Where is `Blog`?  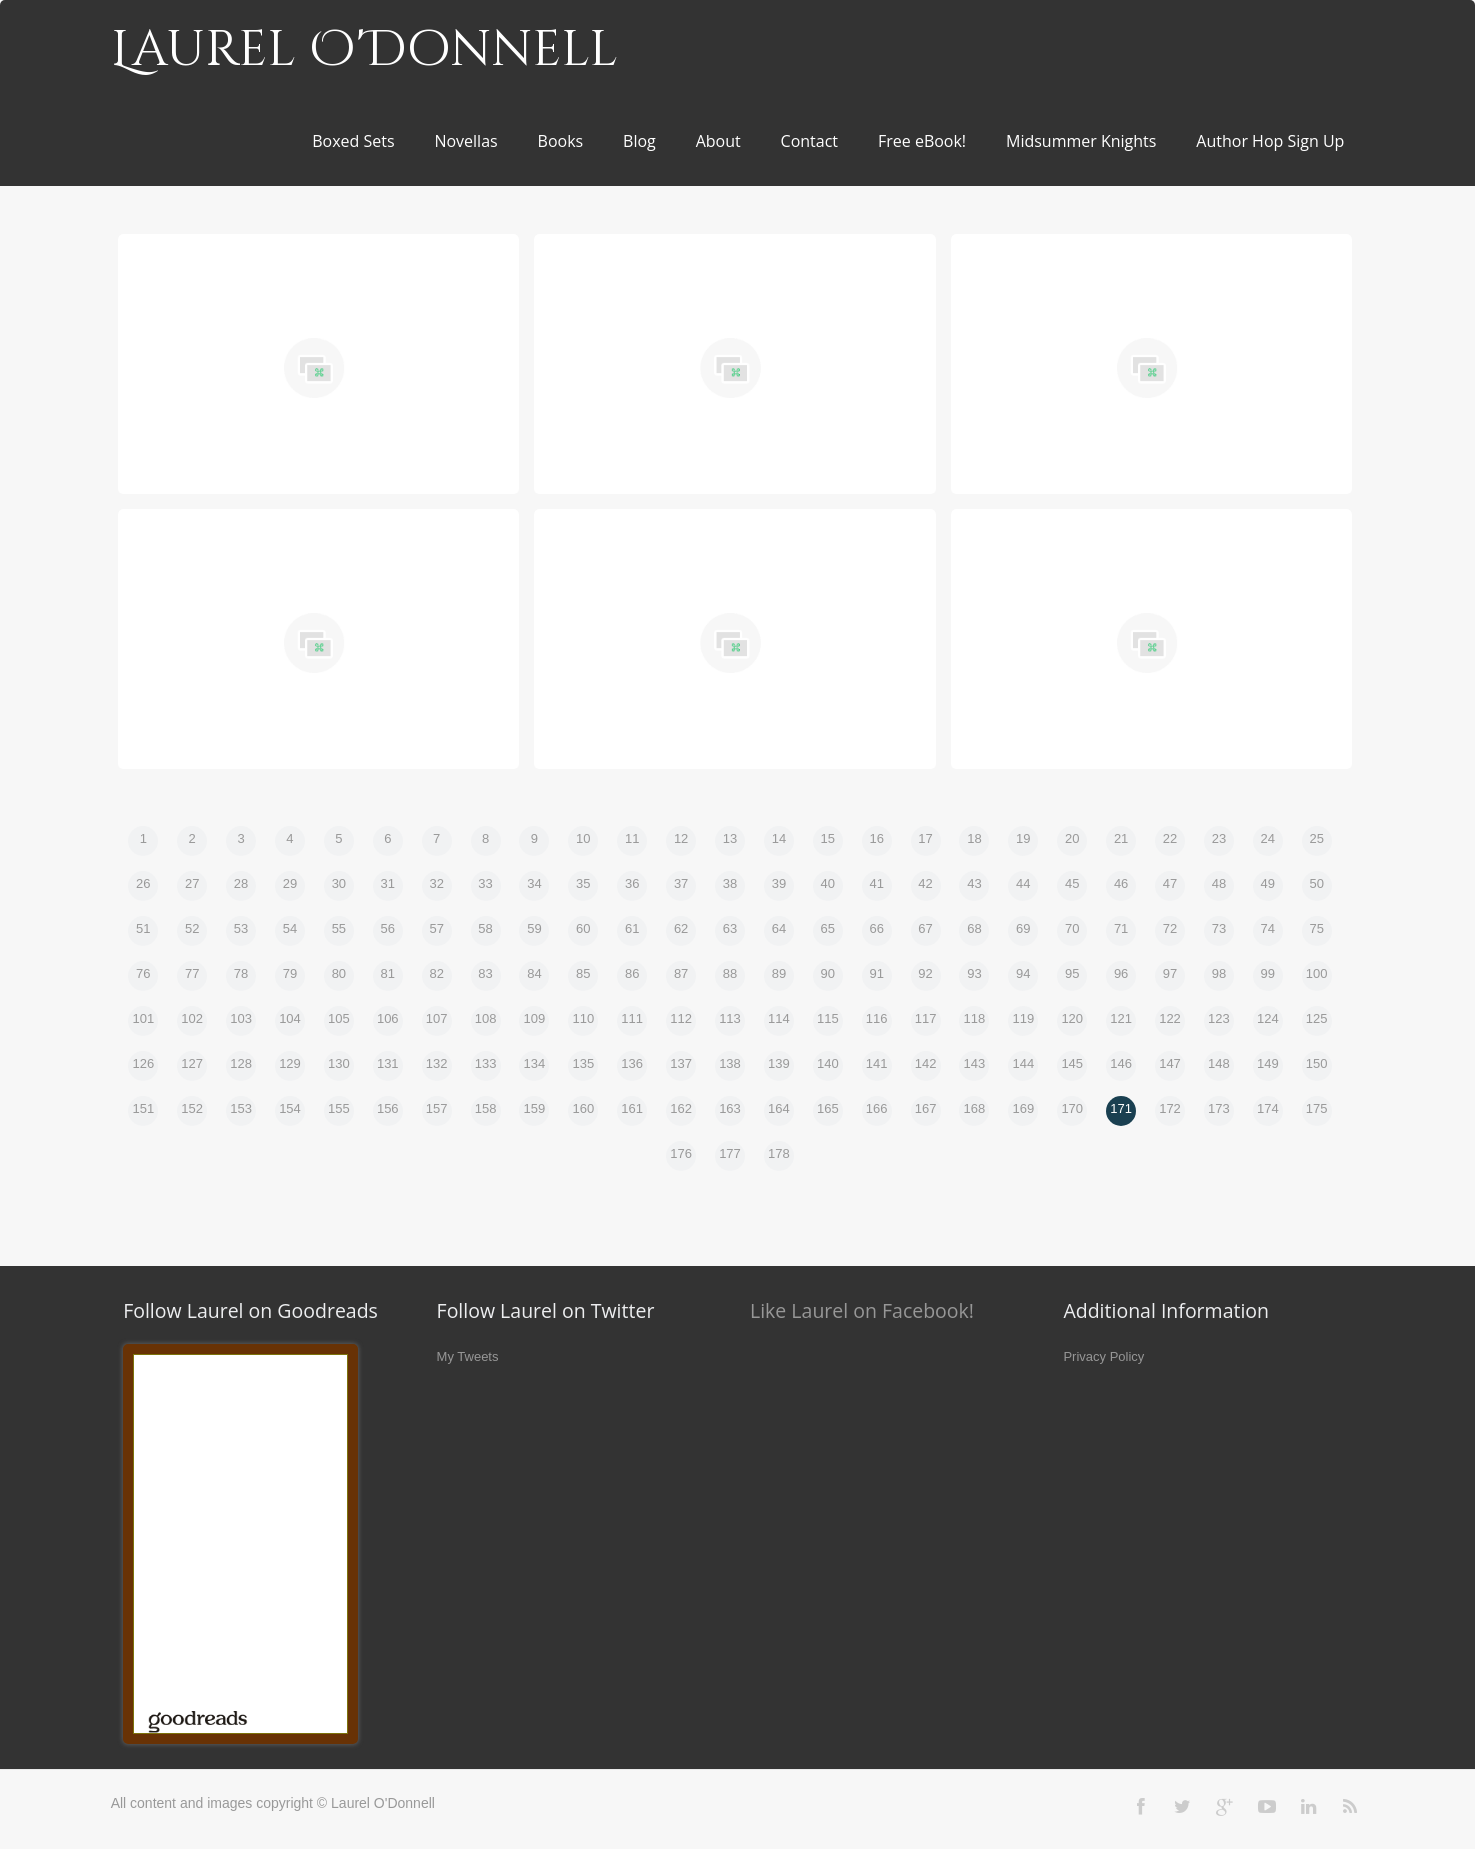 Blog is located at coordinates (639, 141).